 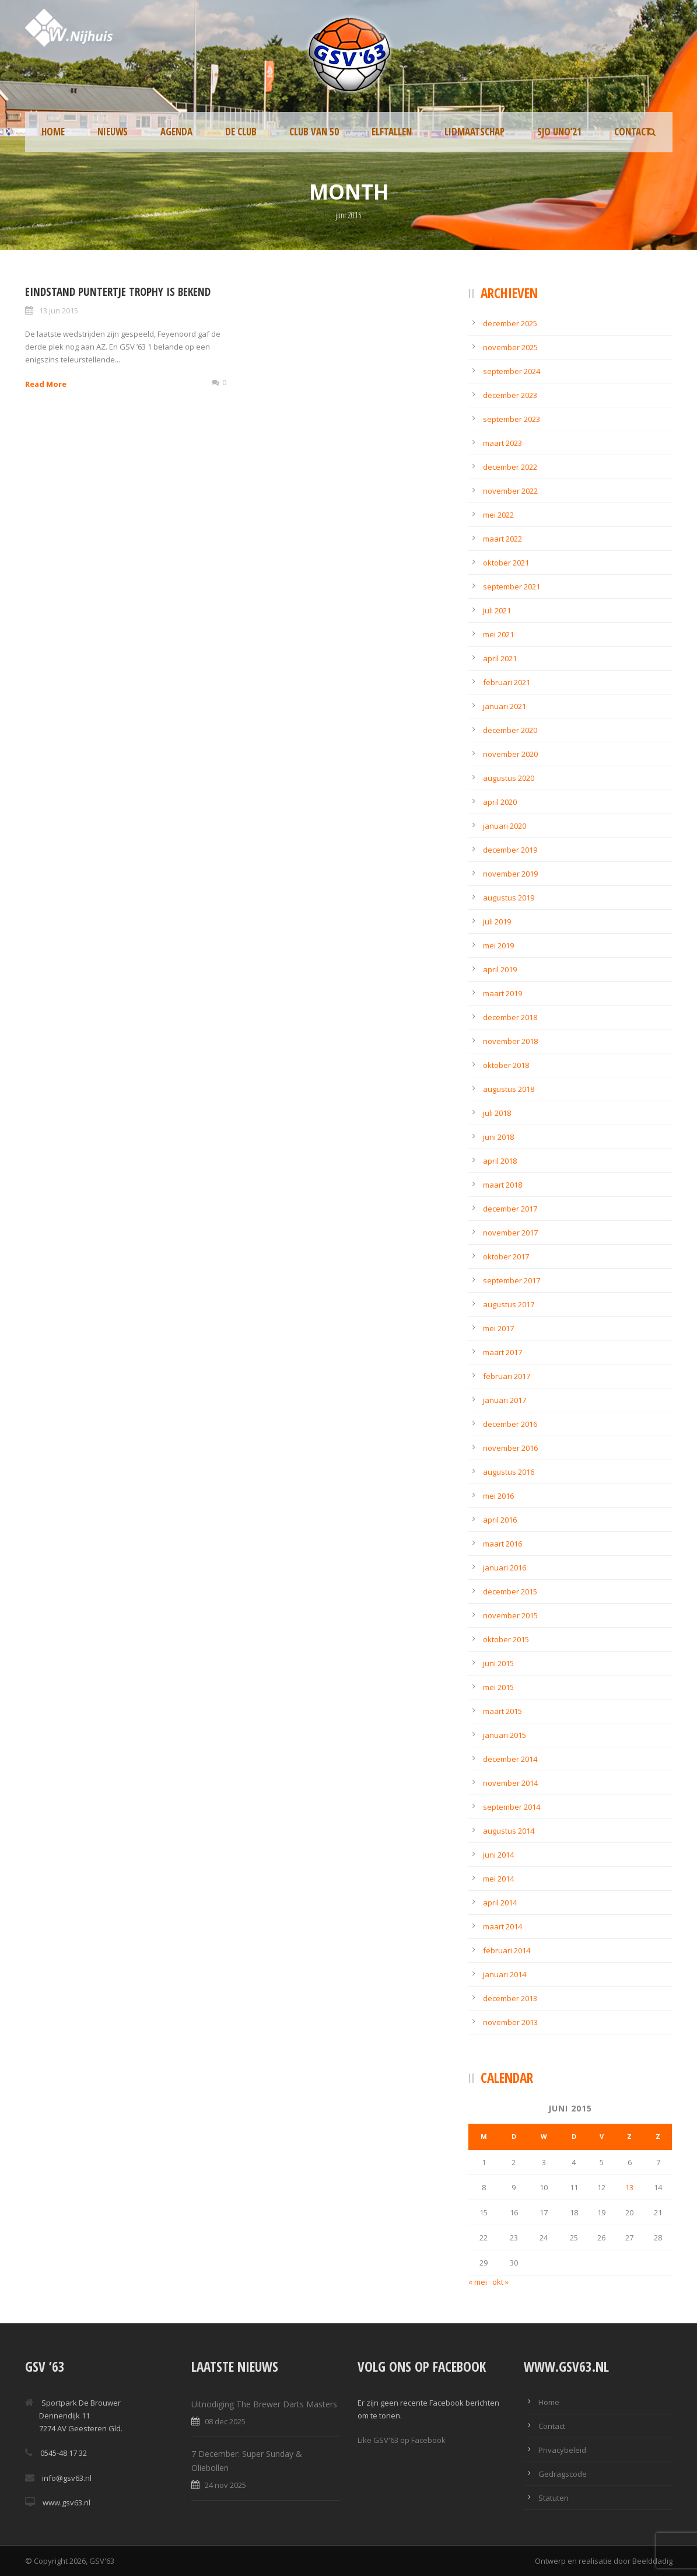 I want to click on mei 2017, so click(x=498, y=1328).